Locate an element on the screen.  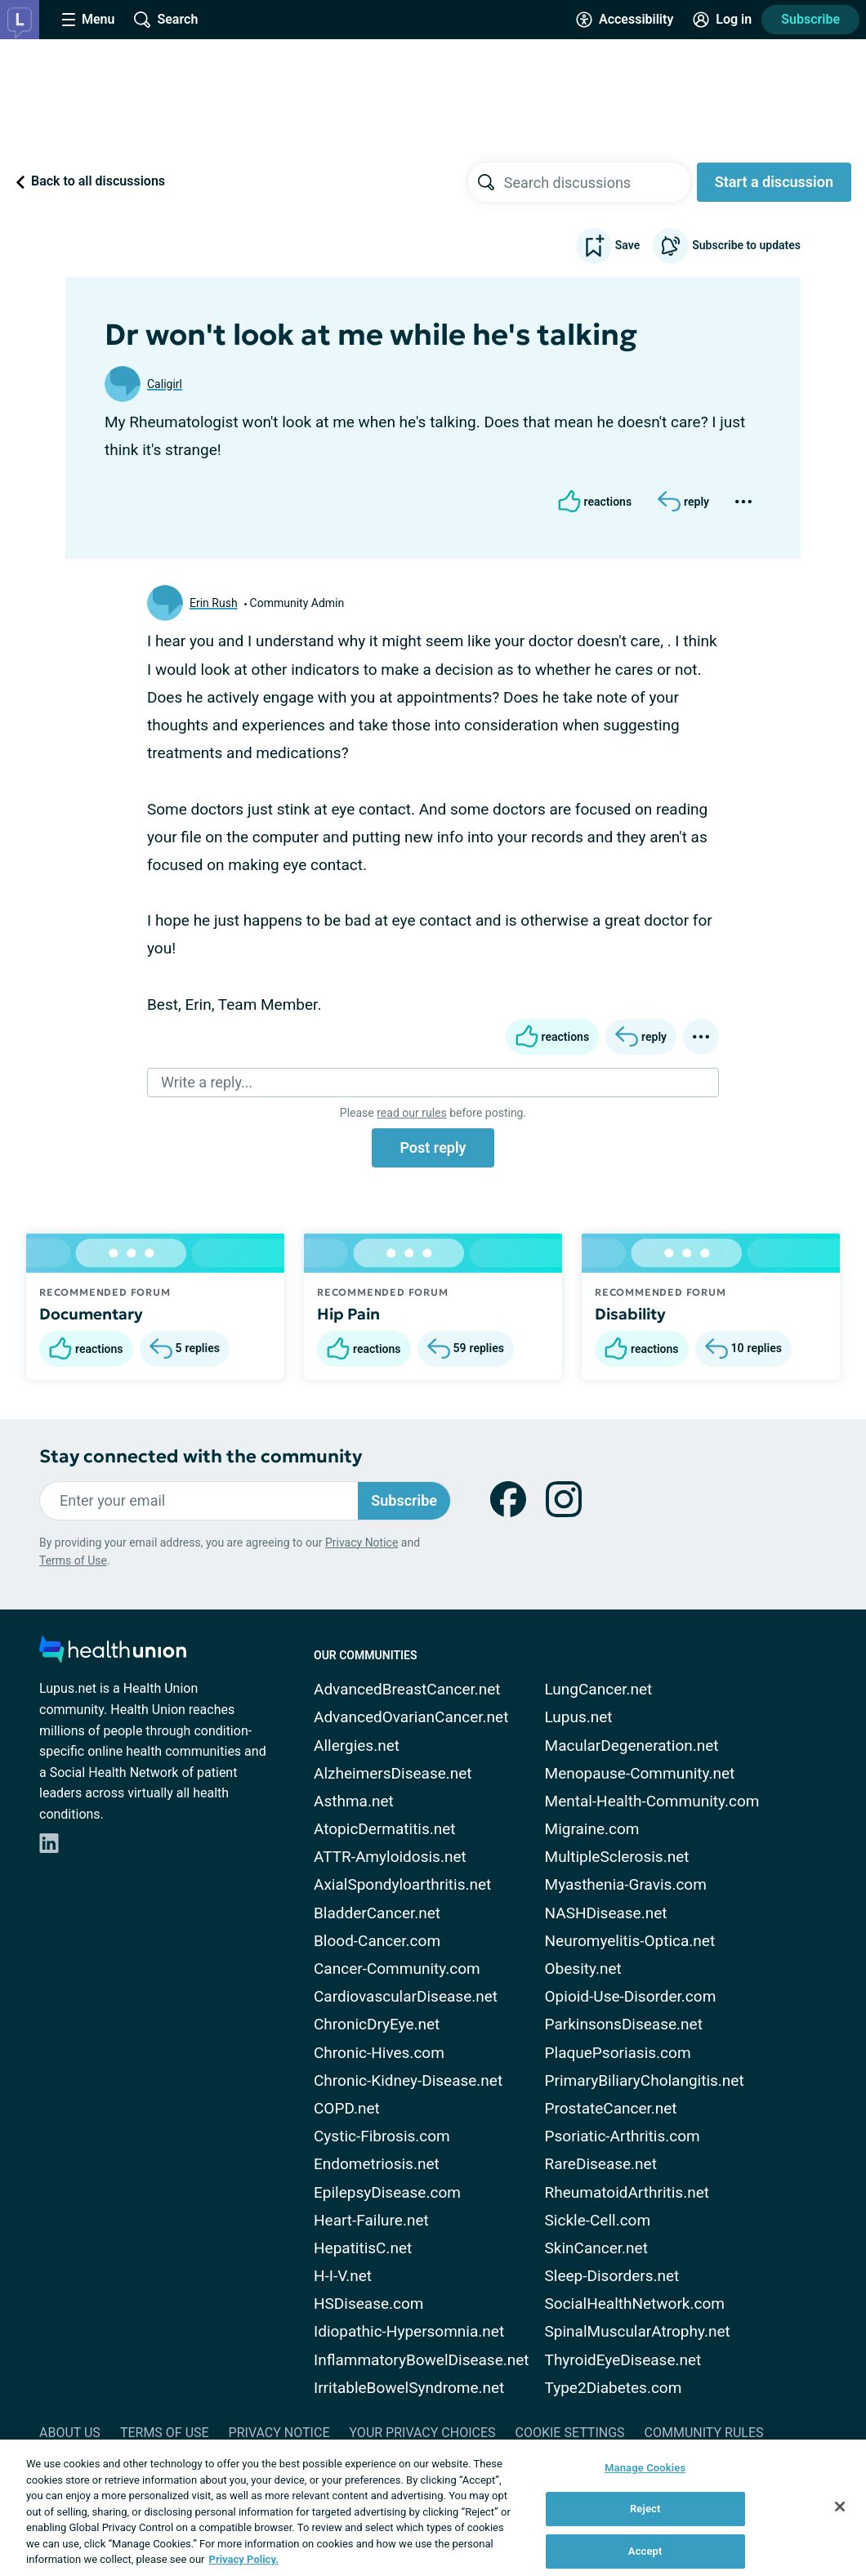
Privacy Policy. [More information about your privacy, opens in a new tab] is located at coordinates (244, 2559).